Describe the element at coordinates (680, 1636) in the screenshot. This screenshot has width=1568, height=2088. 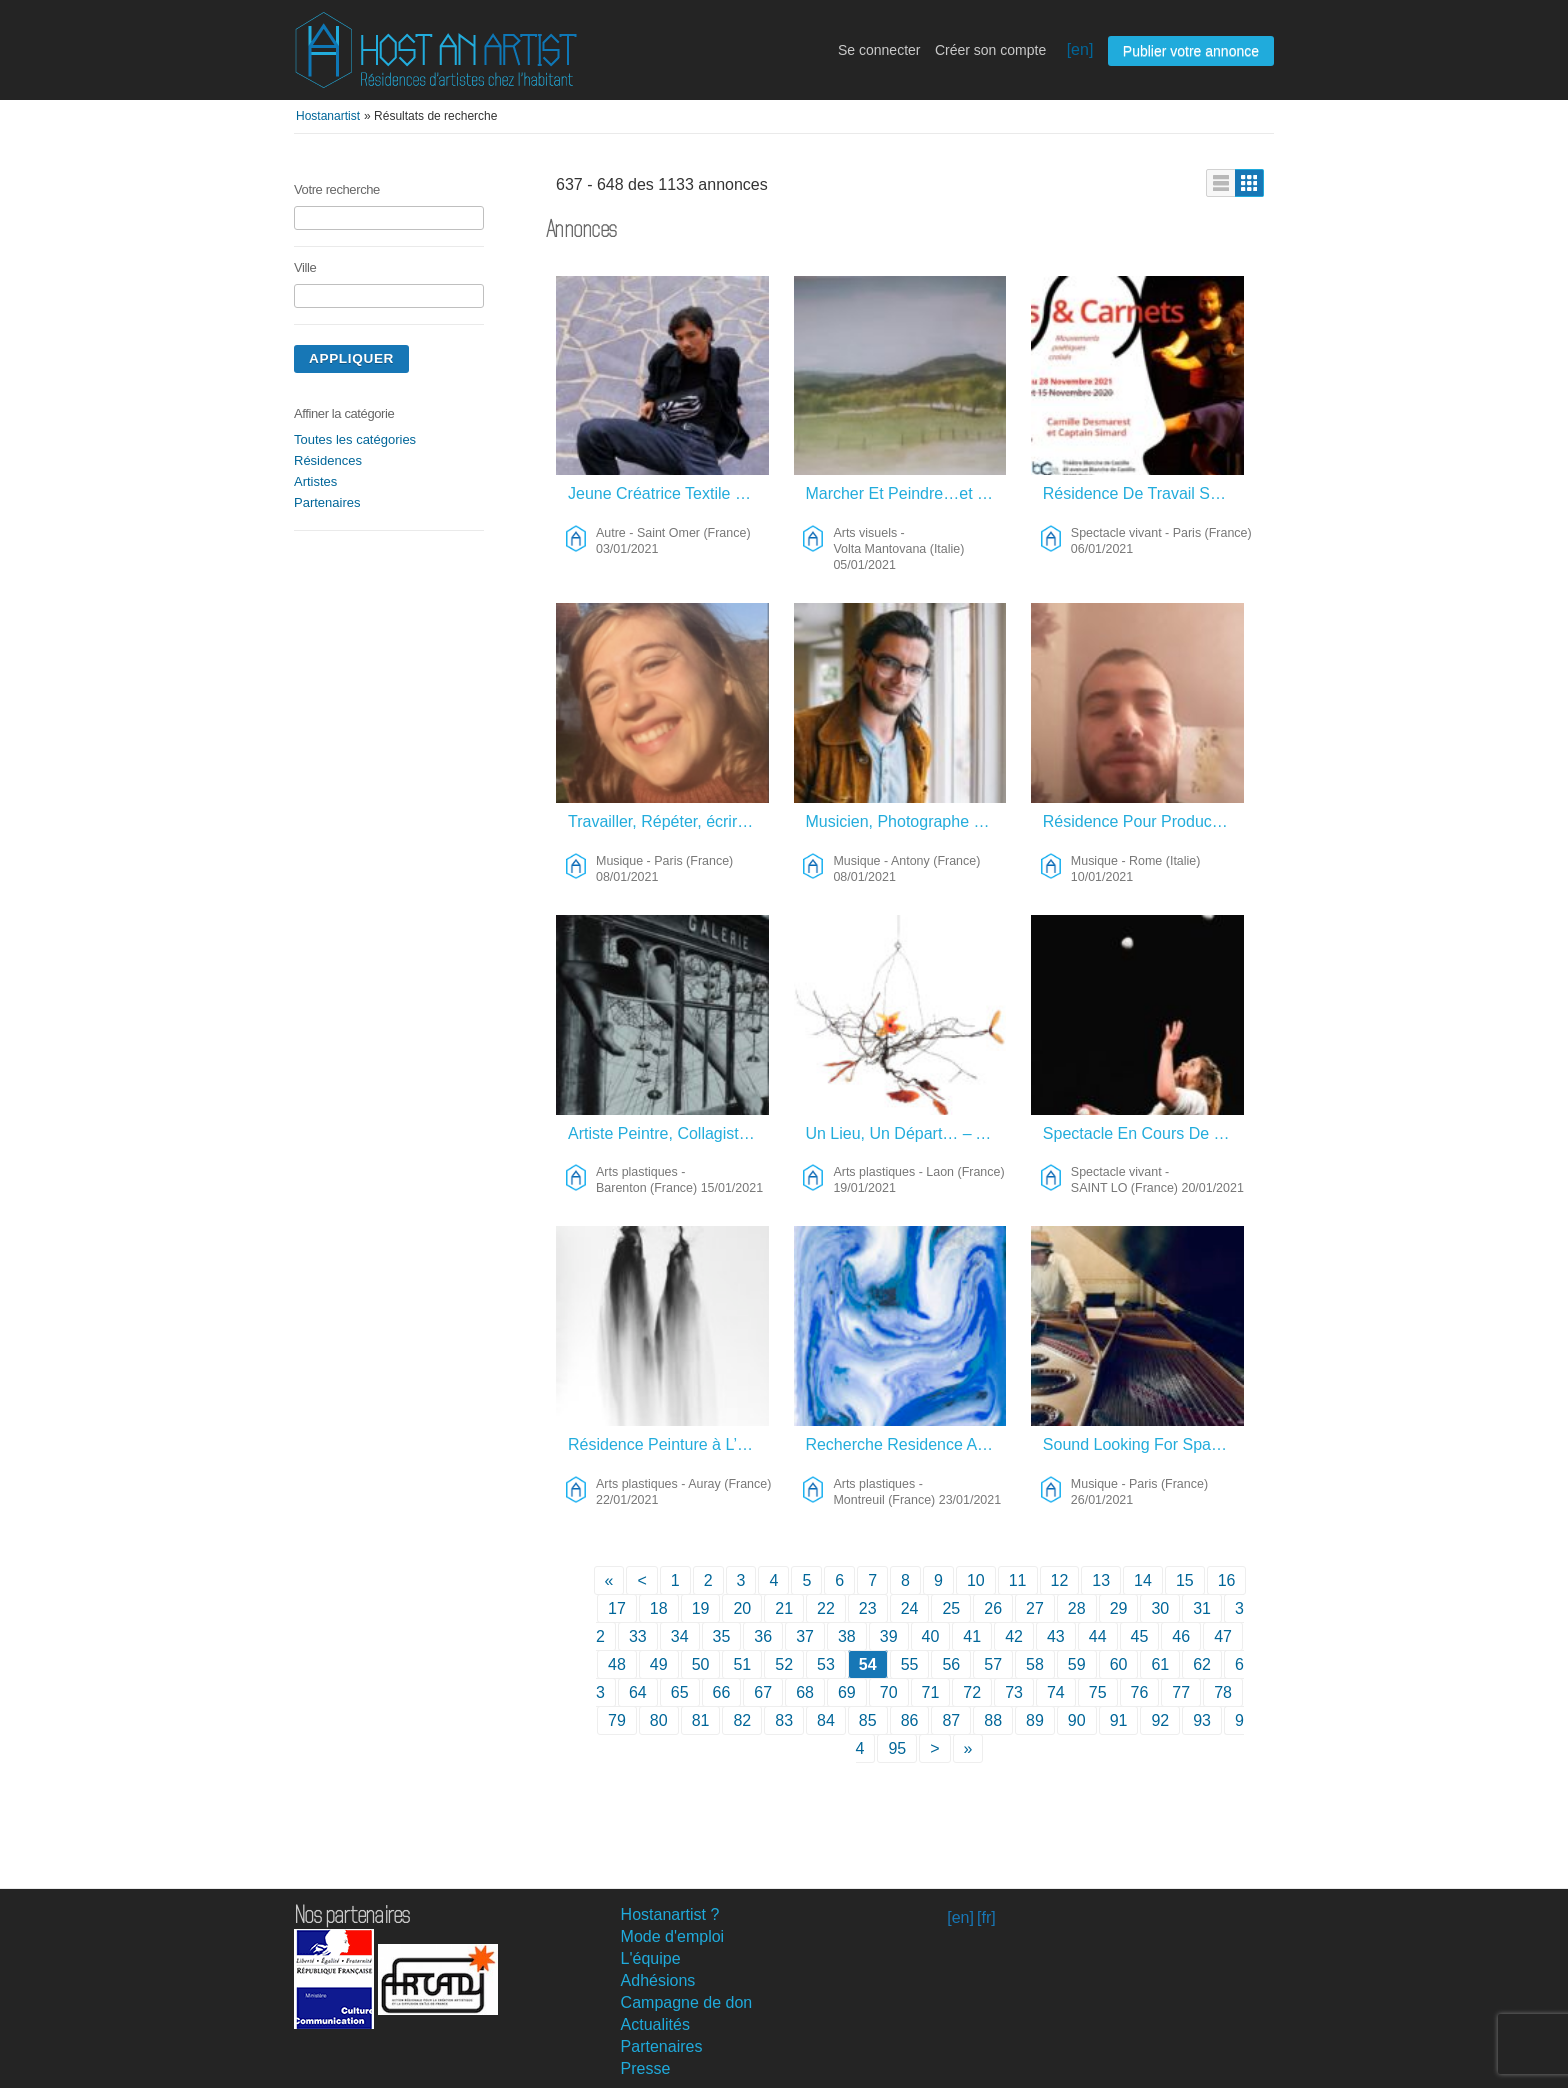
I see `34` at that location.